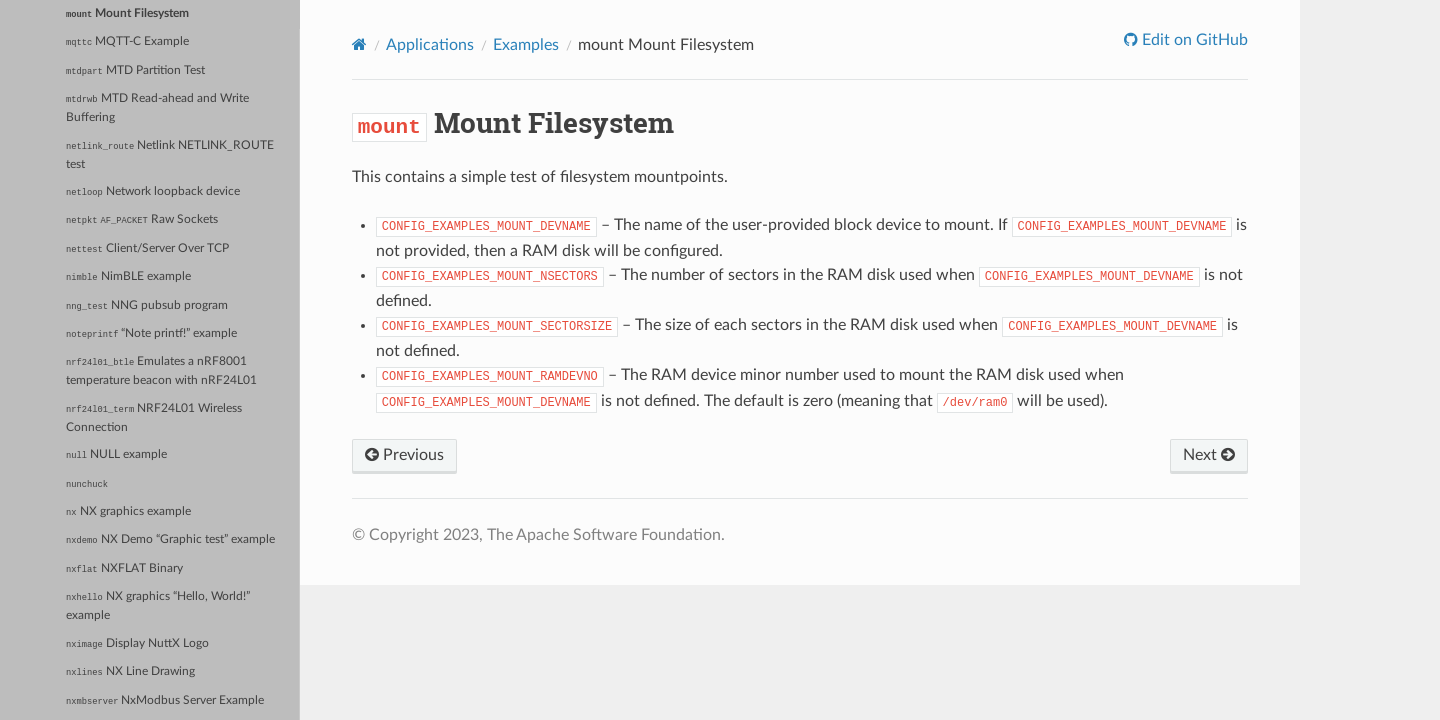 The image size is (1440, 720). What do you see at coordinates (359, 44) in the screenshot?
I see `[Home]` at bounding box center [359, 44].